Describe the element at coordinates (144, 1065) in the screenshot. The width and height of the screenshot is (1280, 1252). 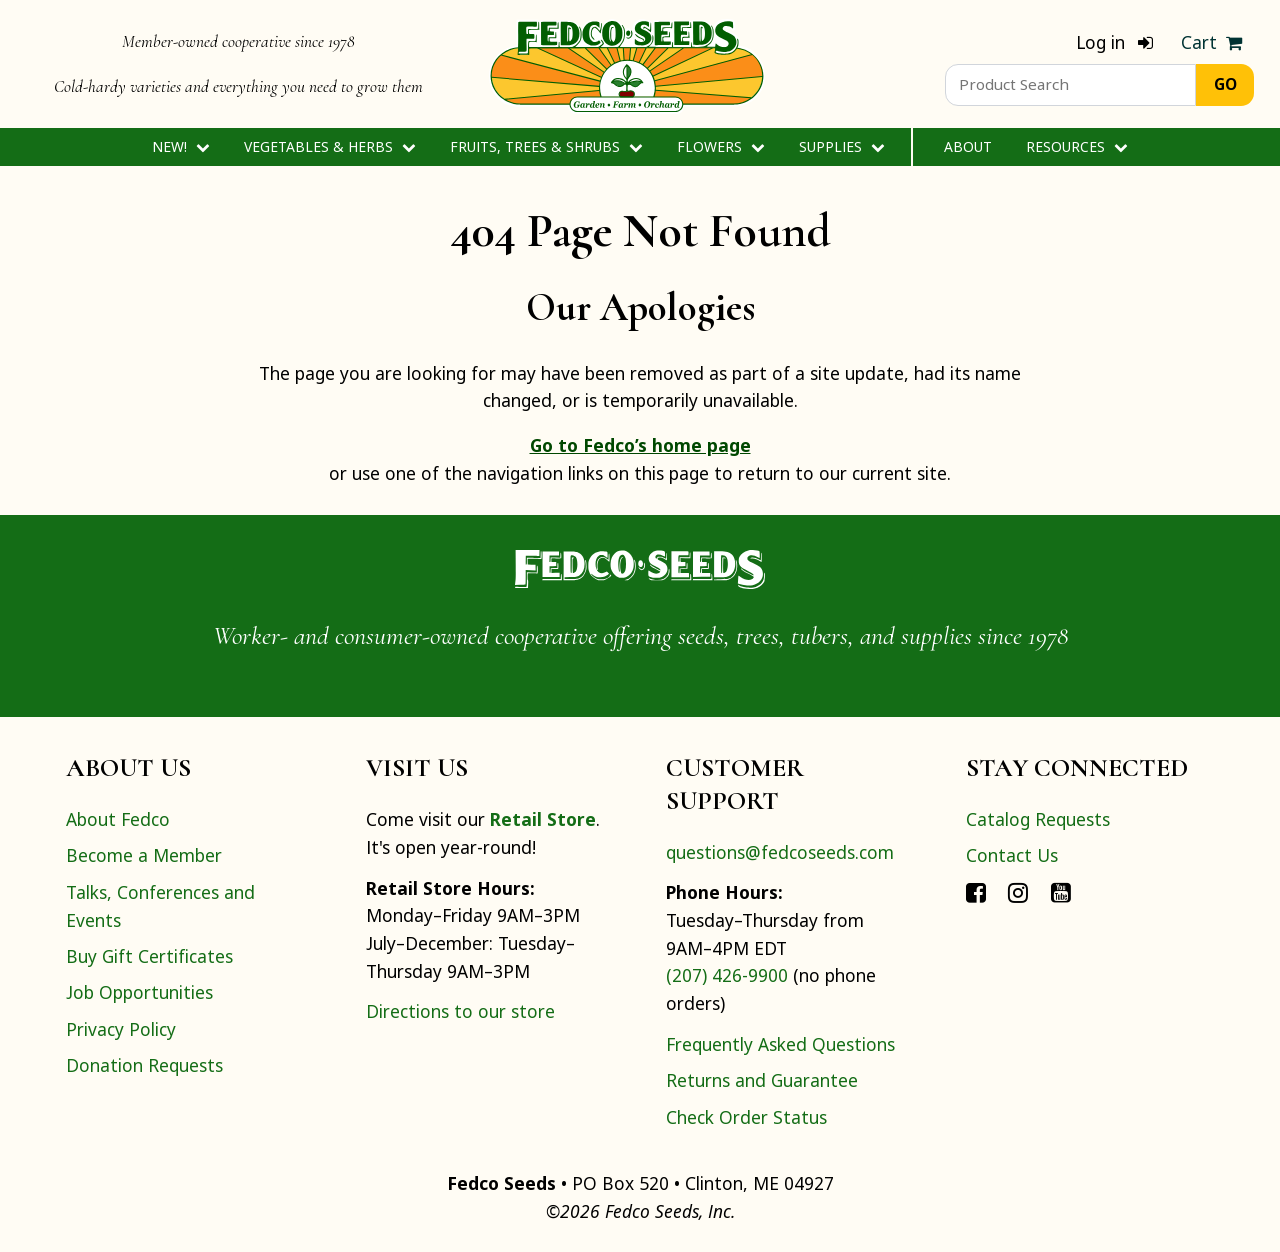
I see `Donation Requests` at that location.